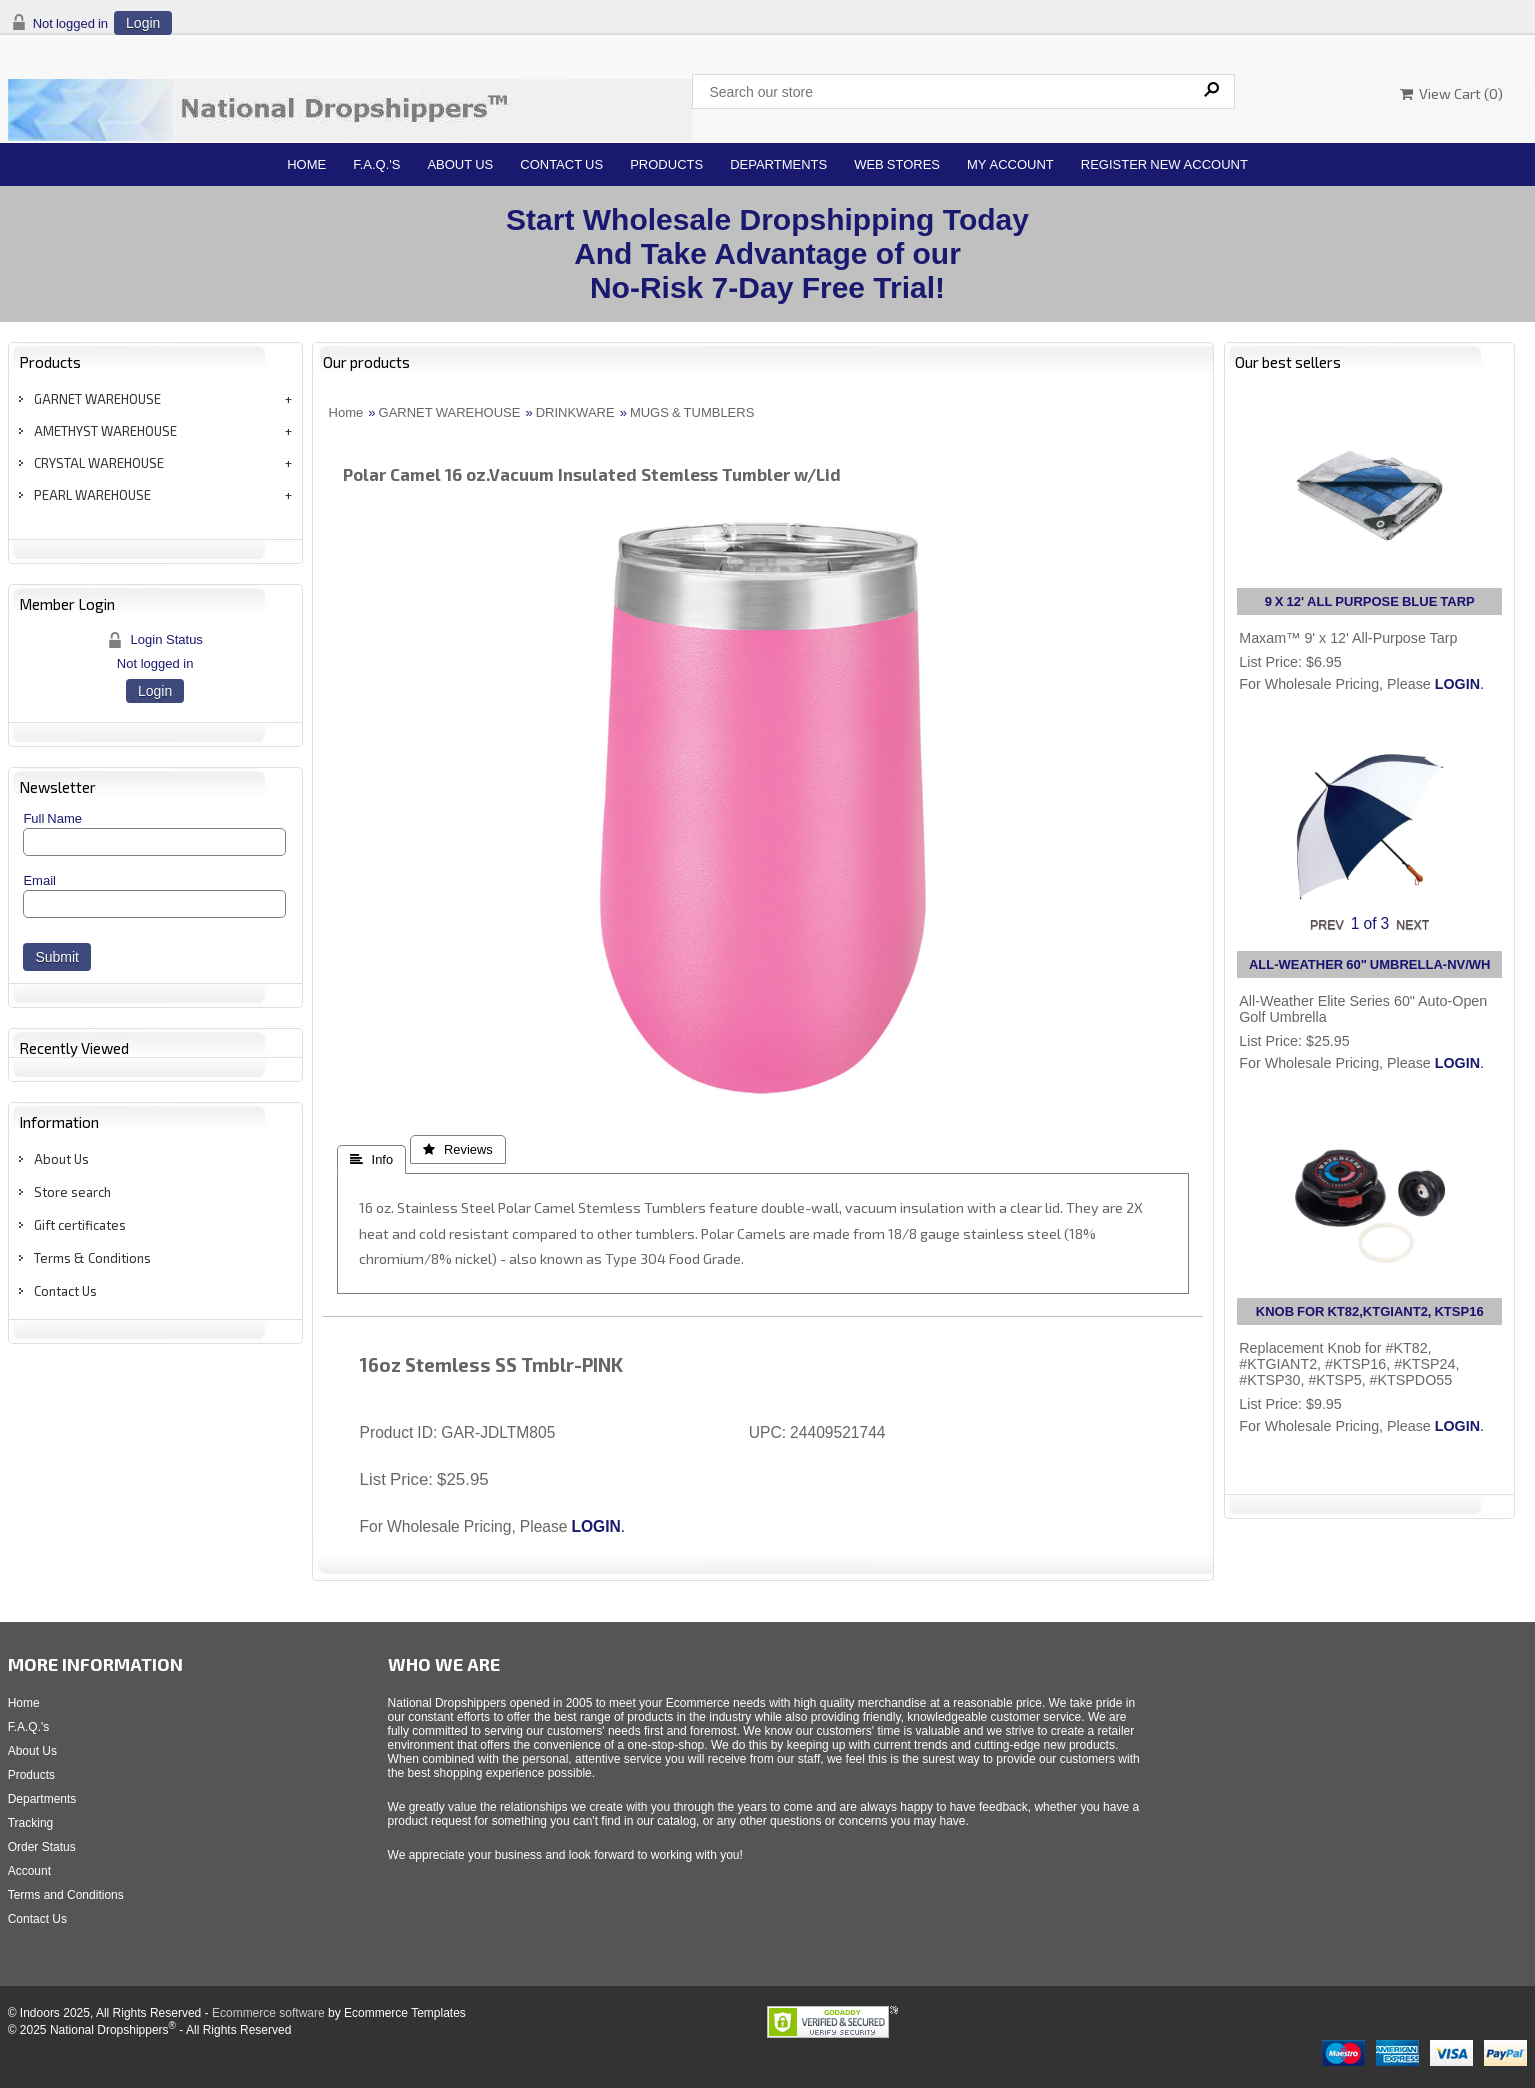 The height and width of the screenshot is (2088, 1535). What do you see at coordinates (460, 164) in the screenshot?
I see `About Us` at bounding box center [460, 164].